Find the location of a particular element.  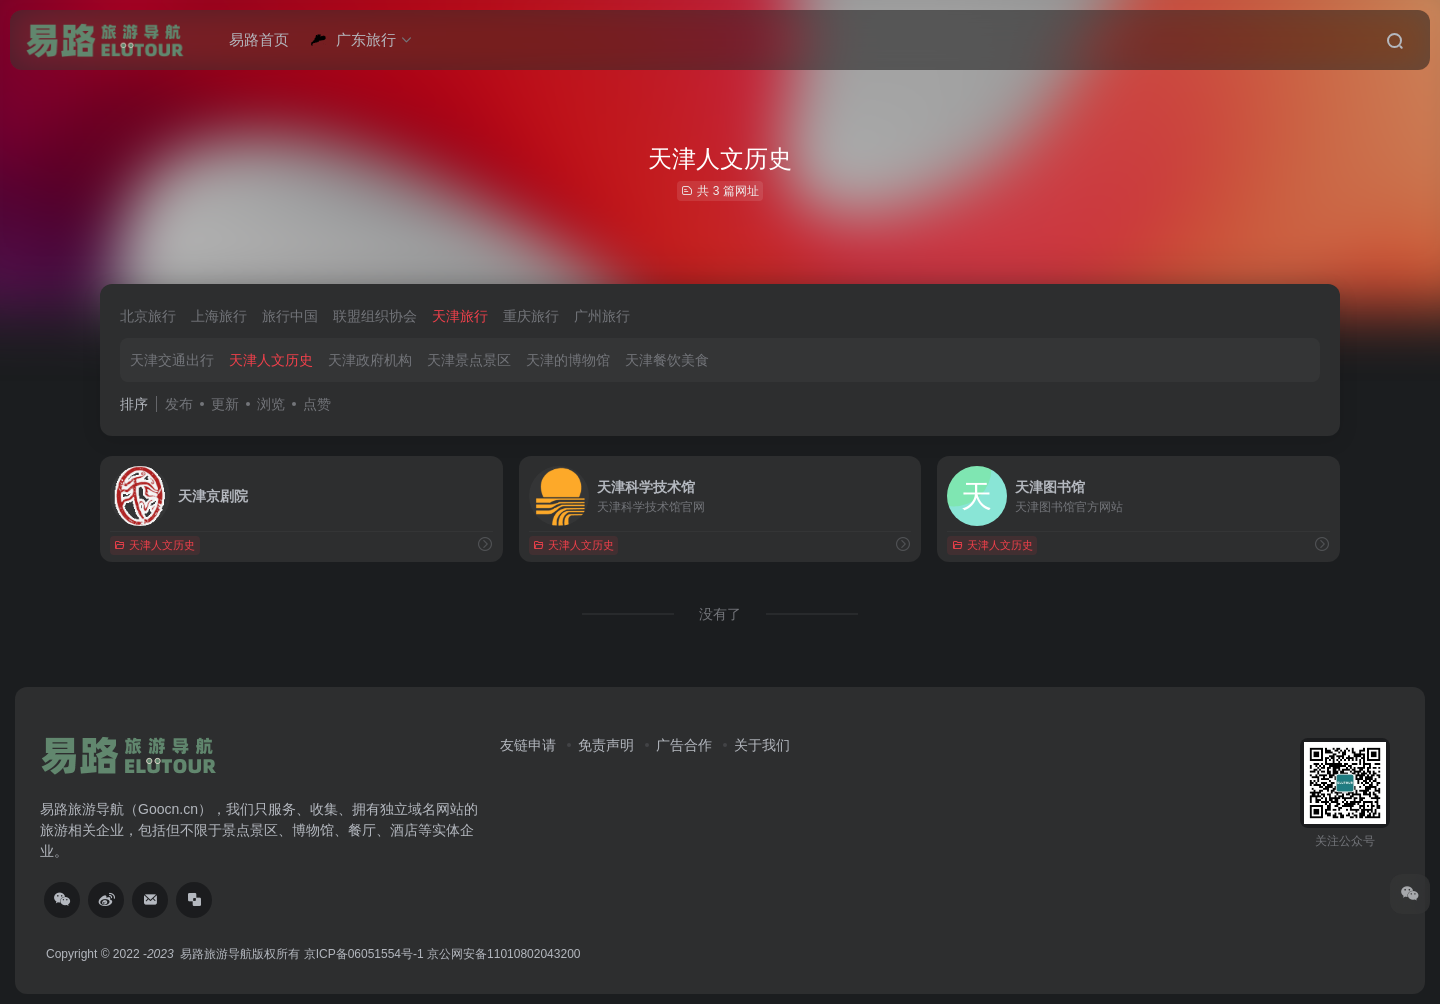

浏览 is located at coordinates (271, 404).